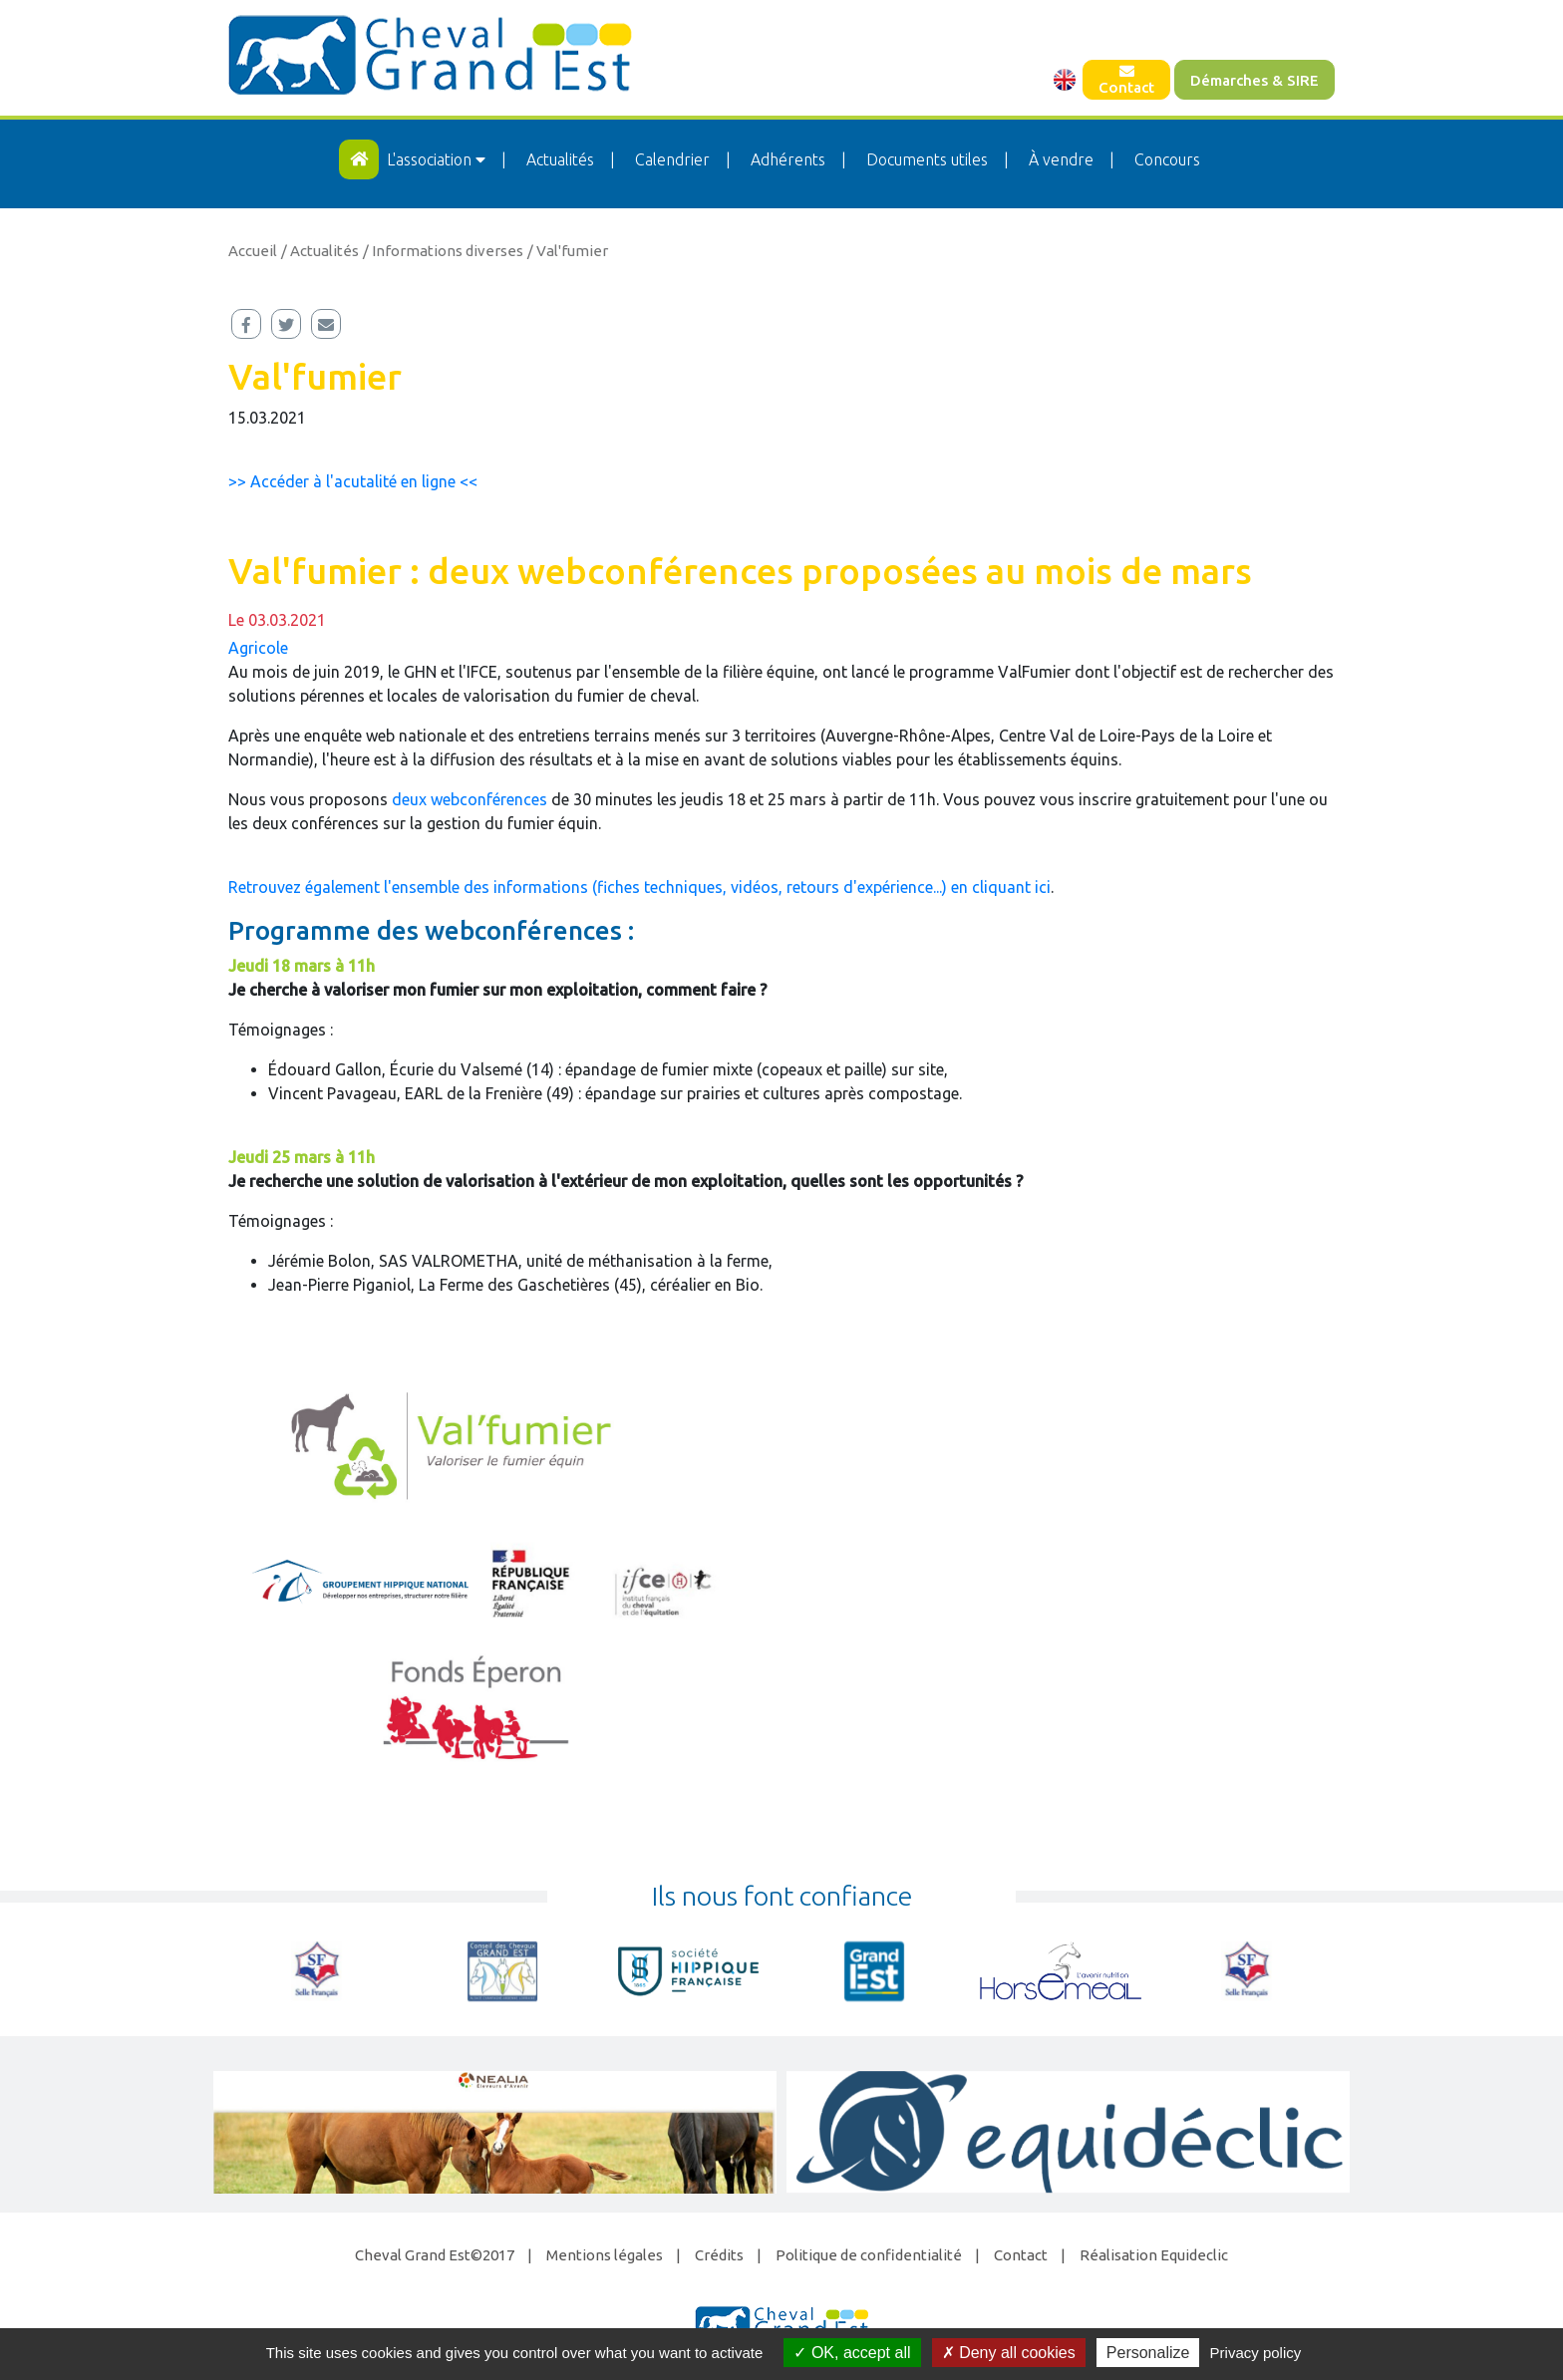 This screenshot has height=2380, width=1563. Describe the element at coordinates (443, 250) in the screenshot. I see `/ Informations diverses` at that location.